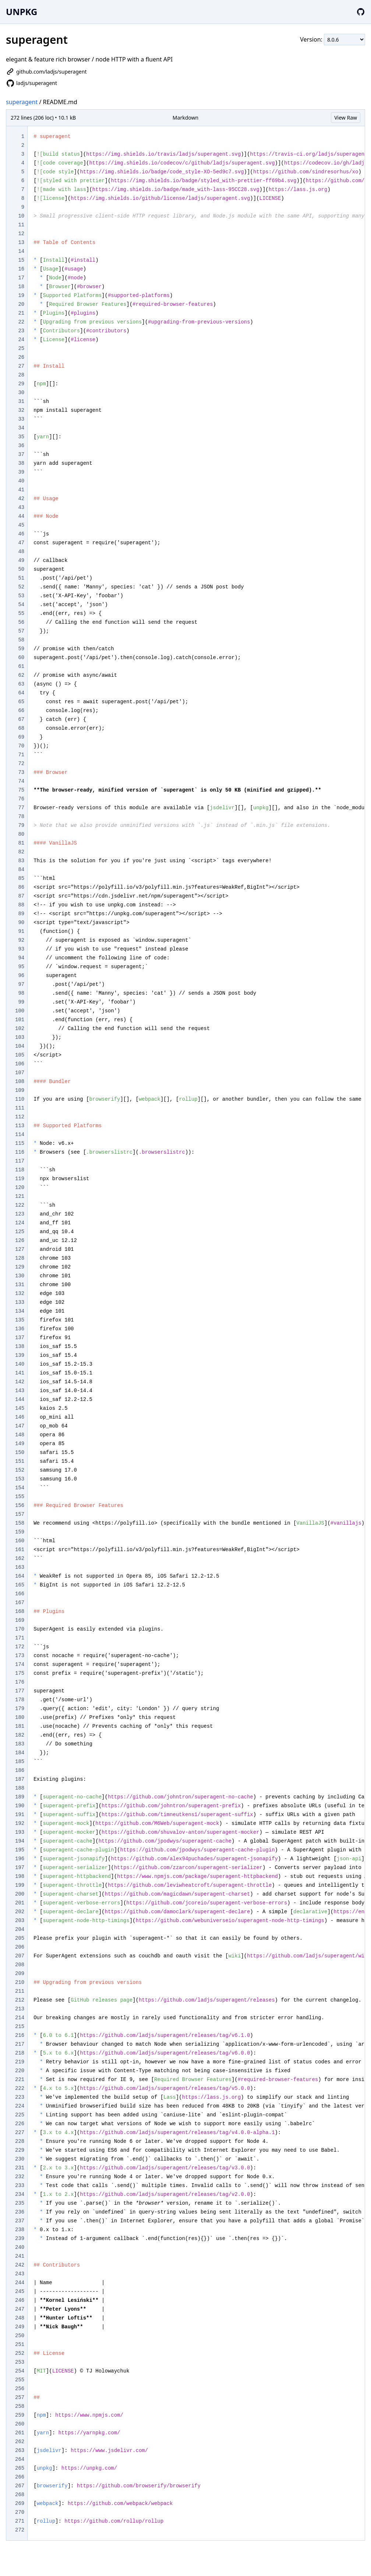  I want to click on 223, so click(19, 2097).